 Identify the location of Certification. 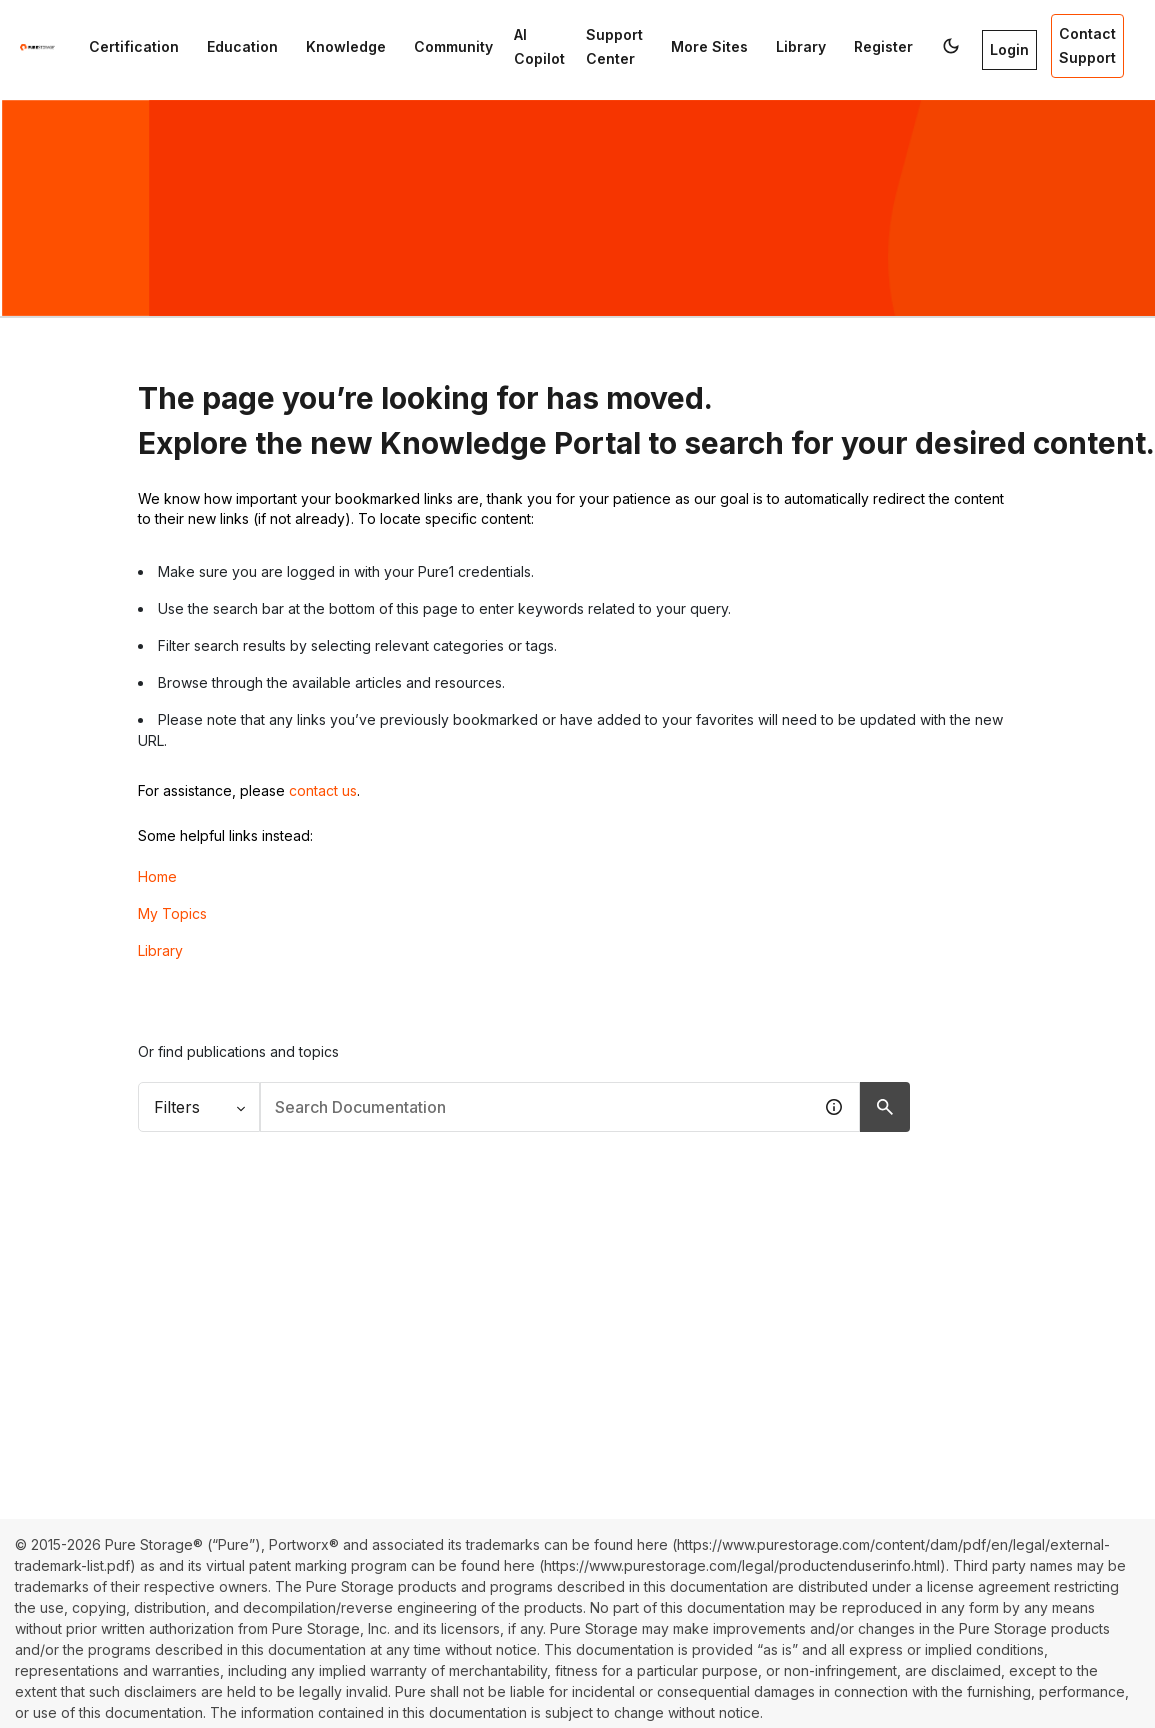
(134, 46).